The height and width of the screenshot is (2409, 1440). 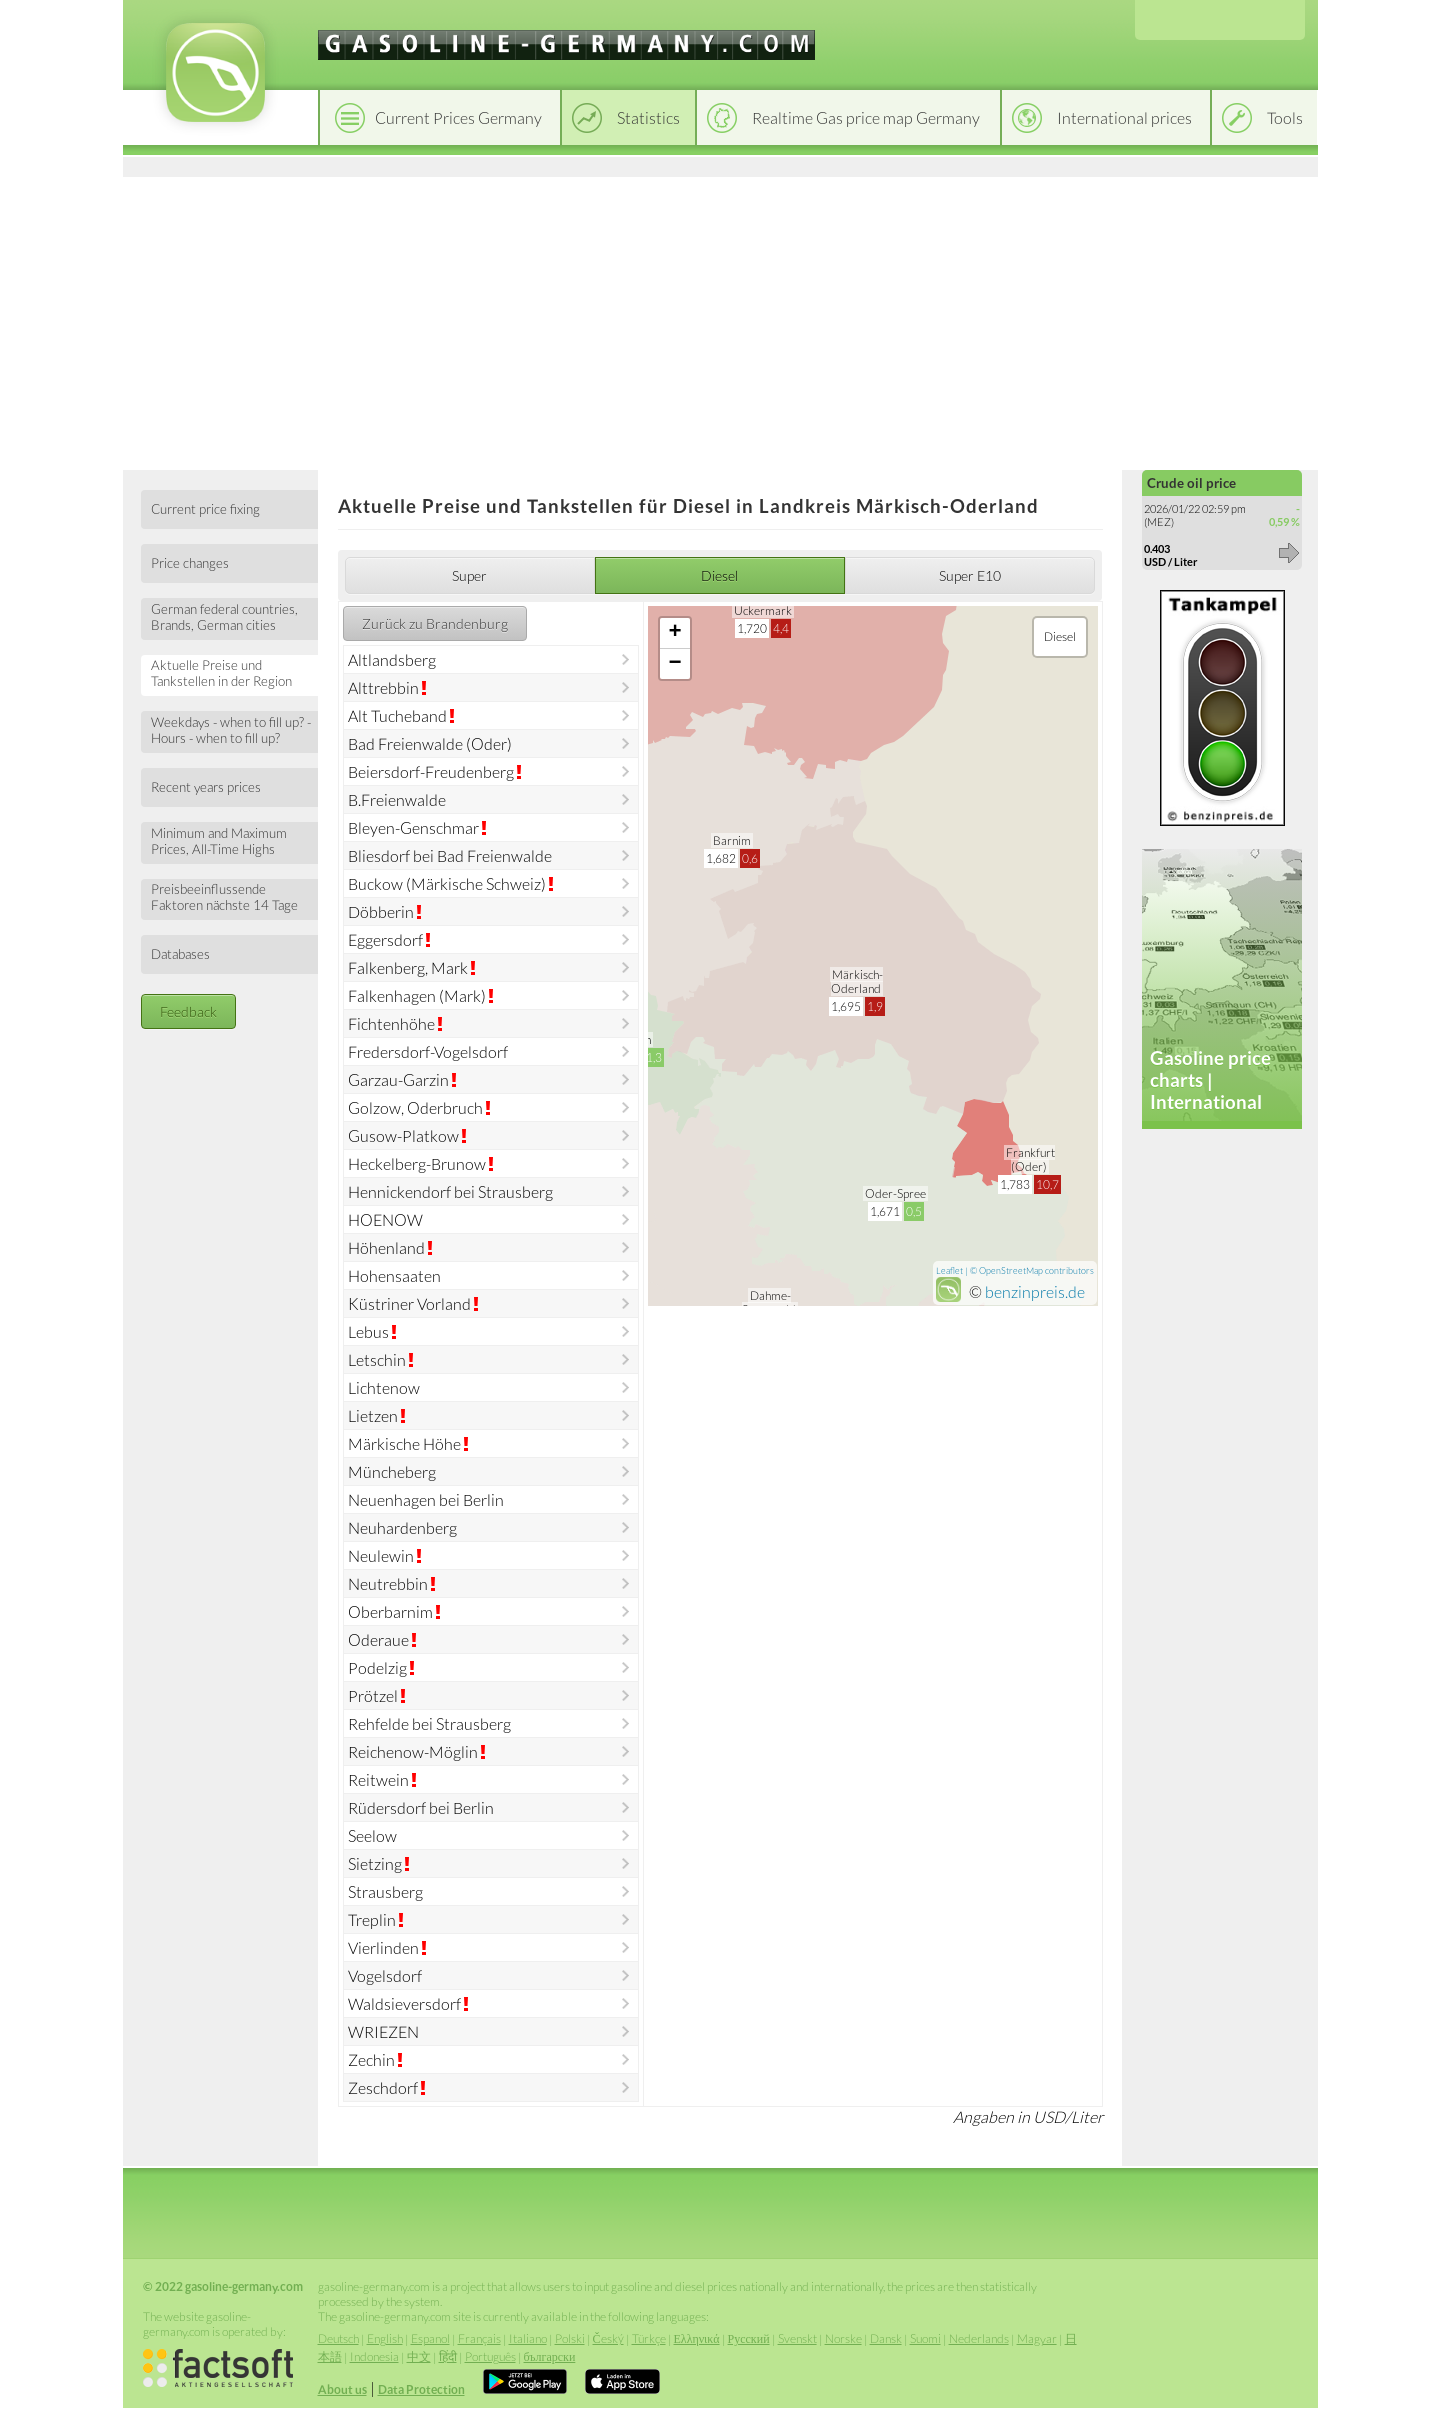 I want to click on Podelzig, so click(x=377, y=1667).